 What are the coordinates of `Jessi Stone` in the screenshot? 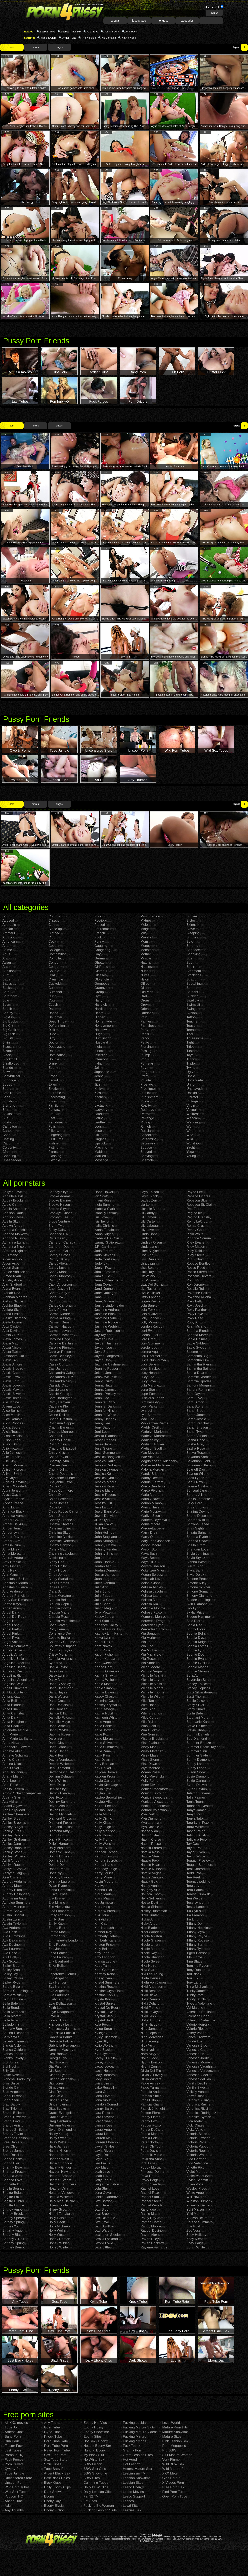 It's located at (103, 1448).